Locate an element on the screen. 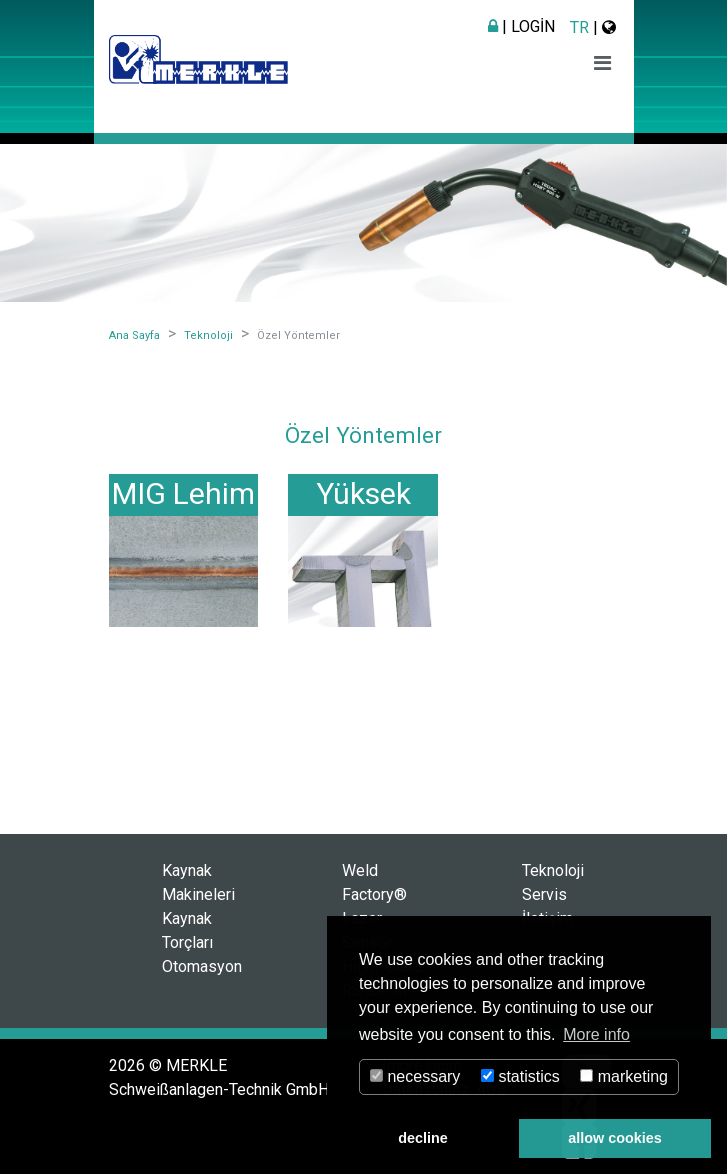 The height and width of the screenshot is (1174, 727). Kaynak Makineleri is located at coordinates (198, 882).